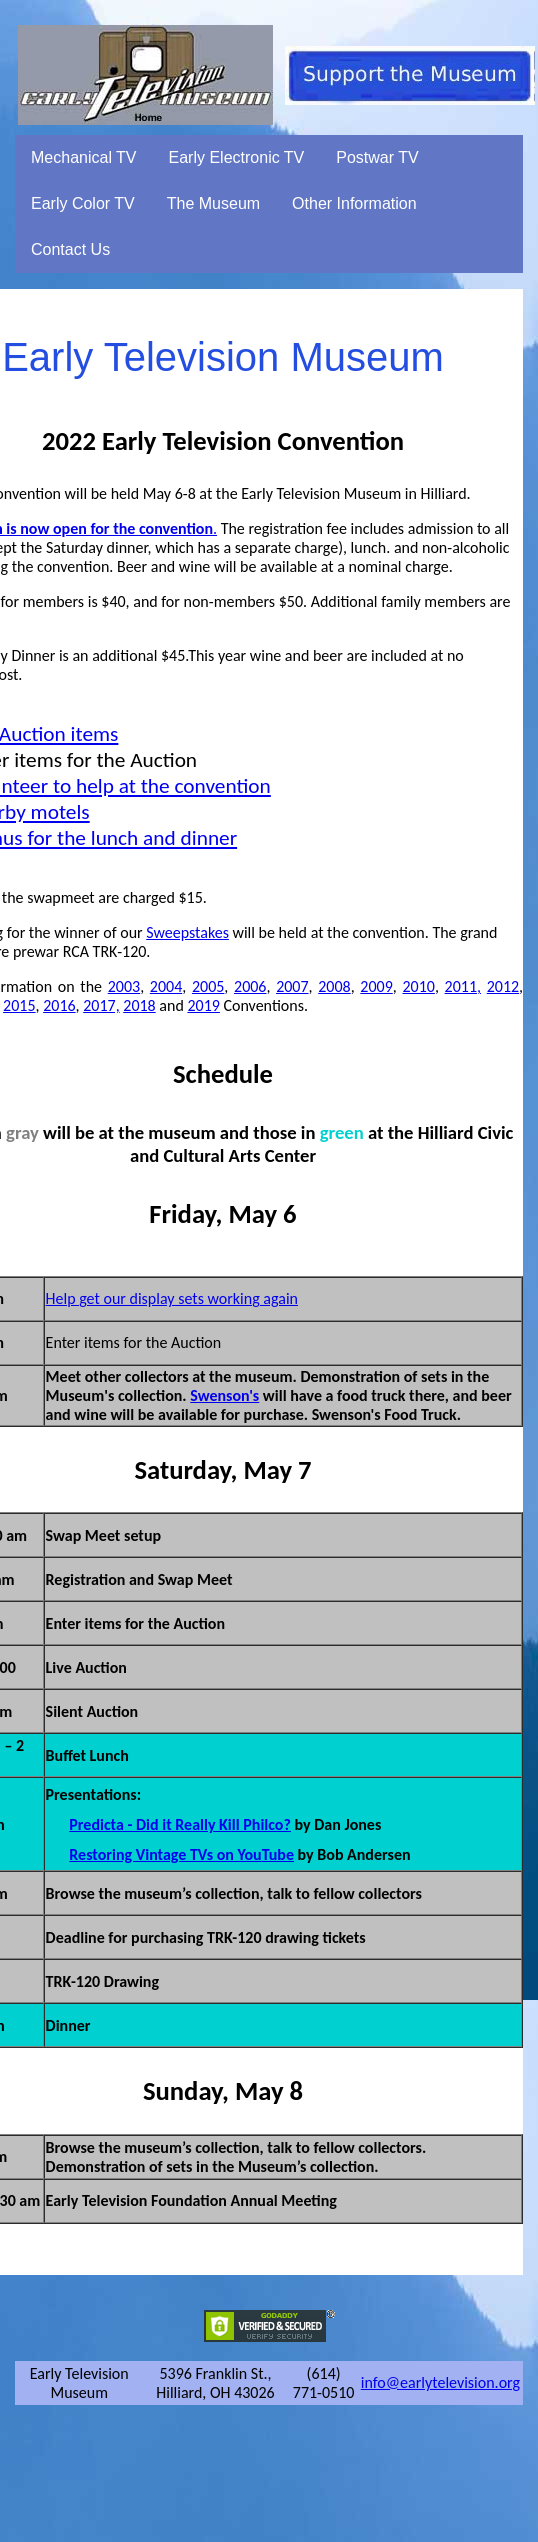  What do you see at coordinates (59, 1005) in the screenshot?
I see `2016` at bounding box center [59, 1005].